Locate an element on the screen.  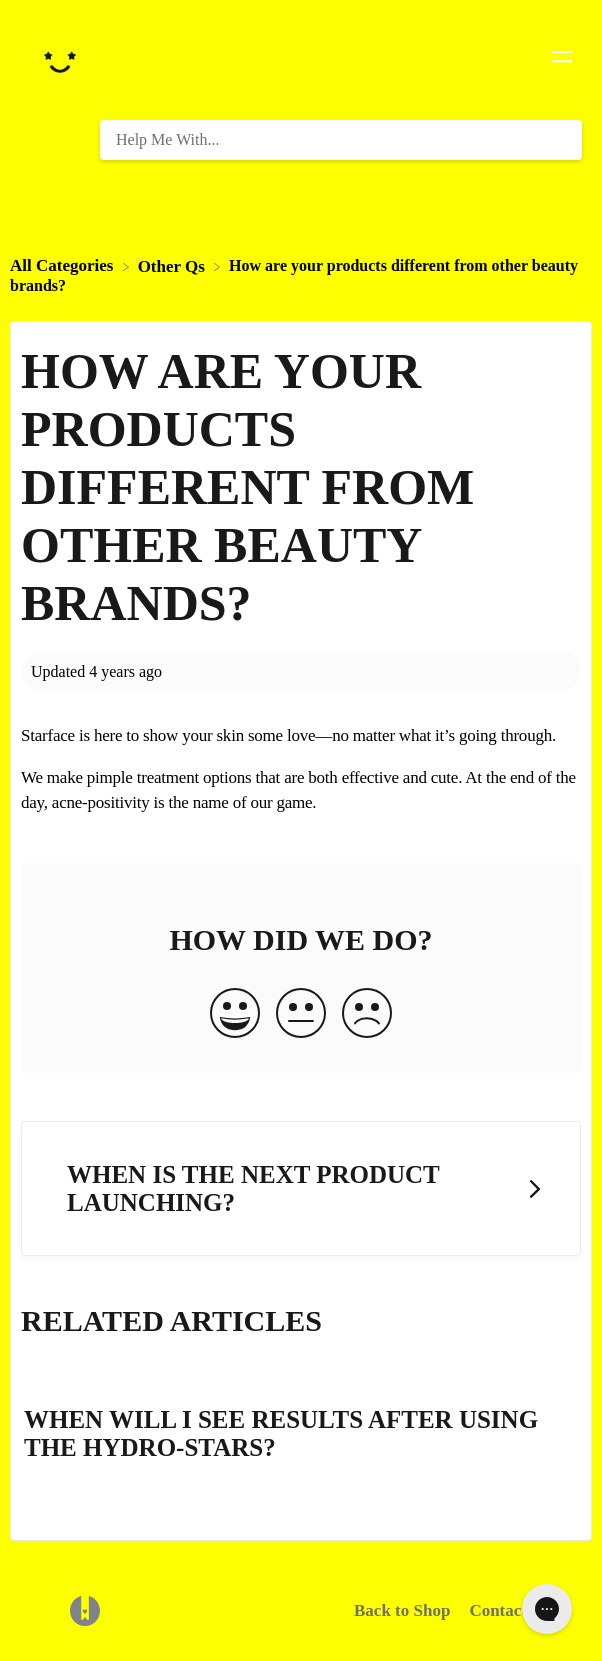
[Go to next article When is the next product launching?] is located at coordinates (301, 1188).